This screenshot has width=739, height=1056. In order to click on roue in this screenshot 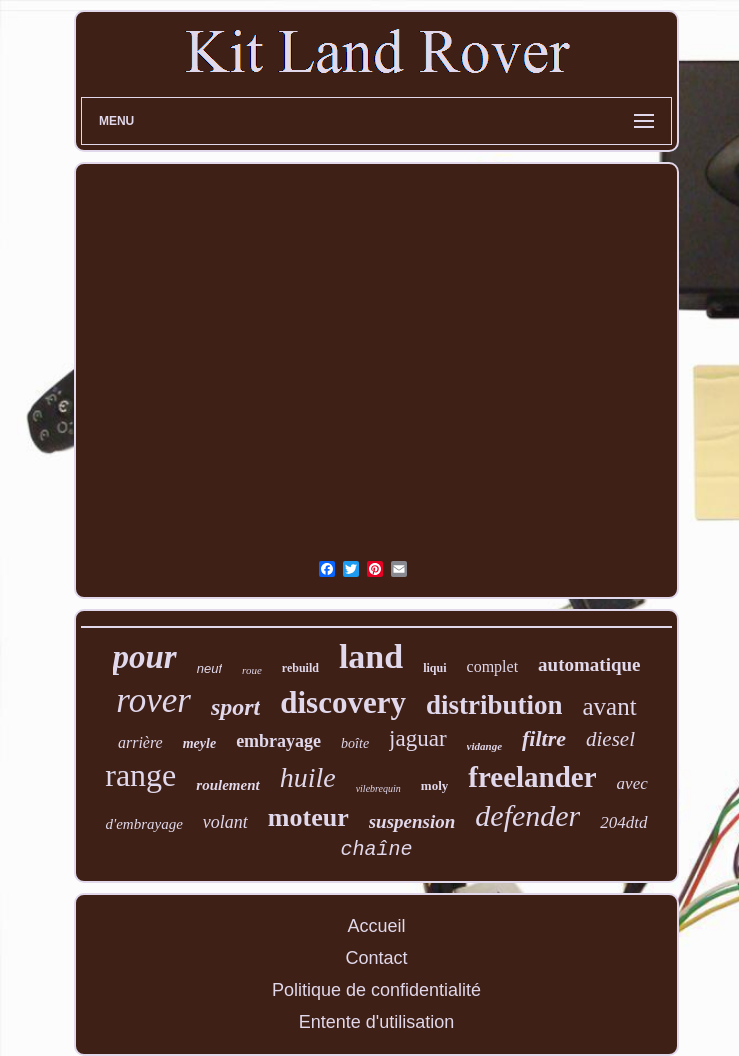, I will do `click(252, 670)`.